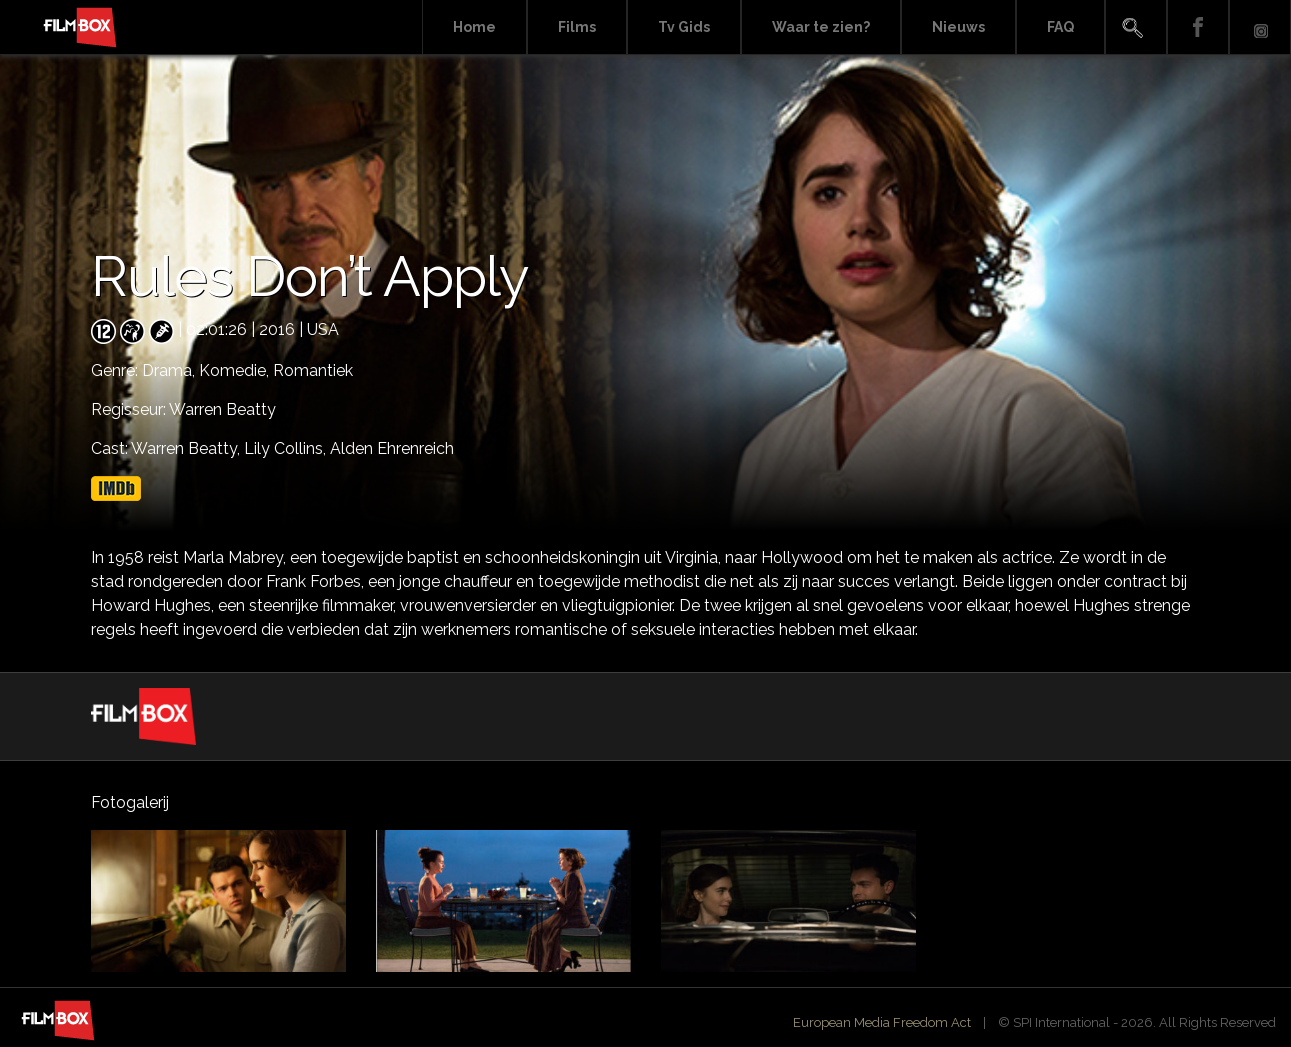 Image resolution: width=1291 pixels, height=1047 pixels. I want to click on Films, so click(577, 27).